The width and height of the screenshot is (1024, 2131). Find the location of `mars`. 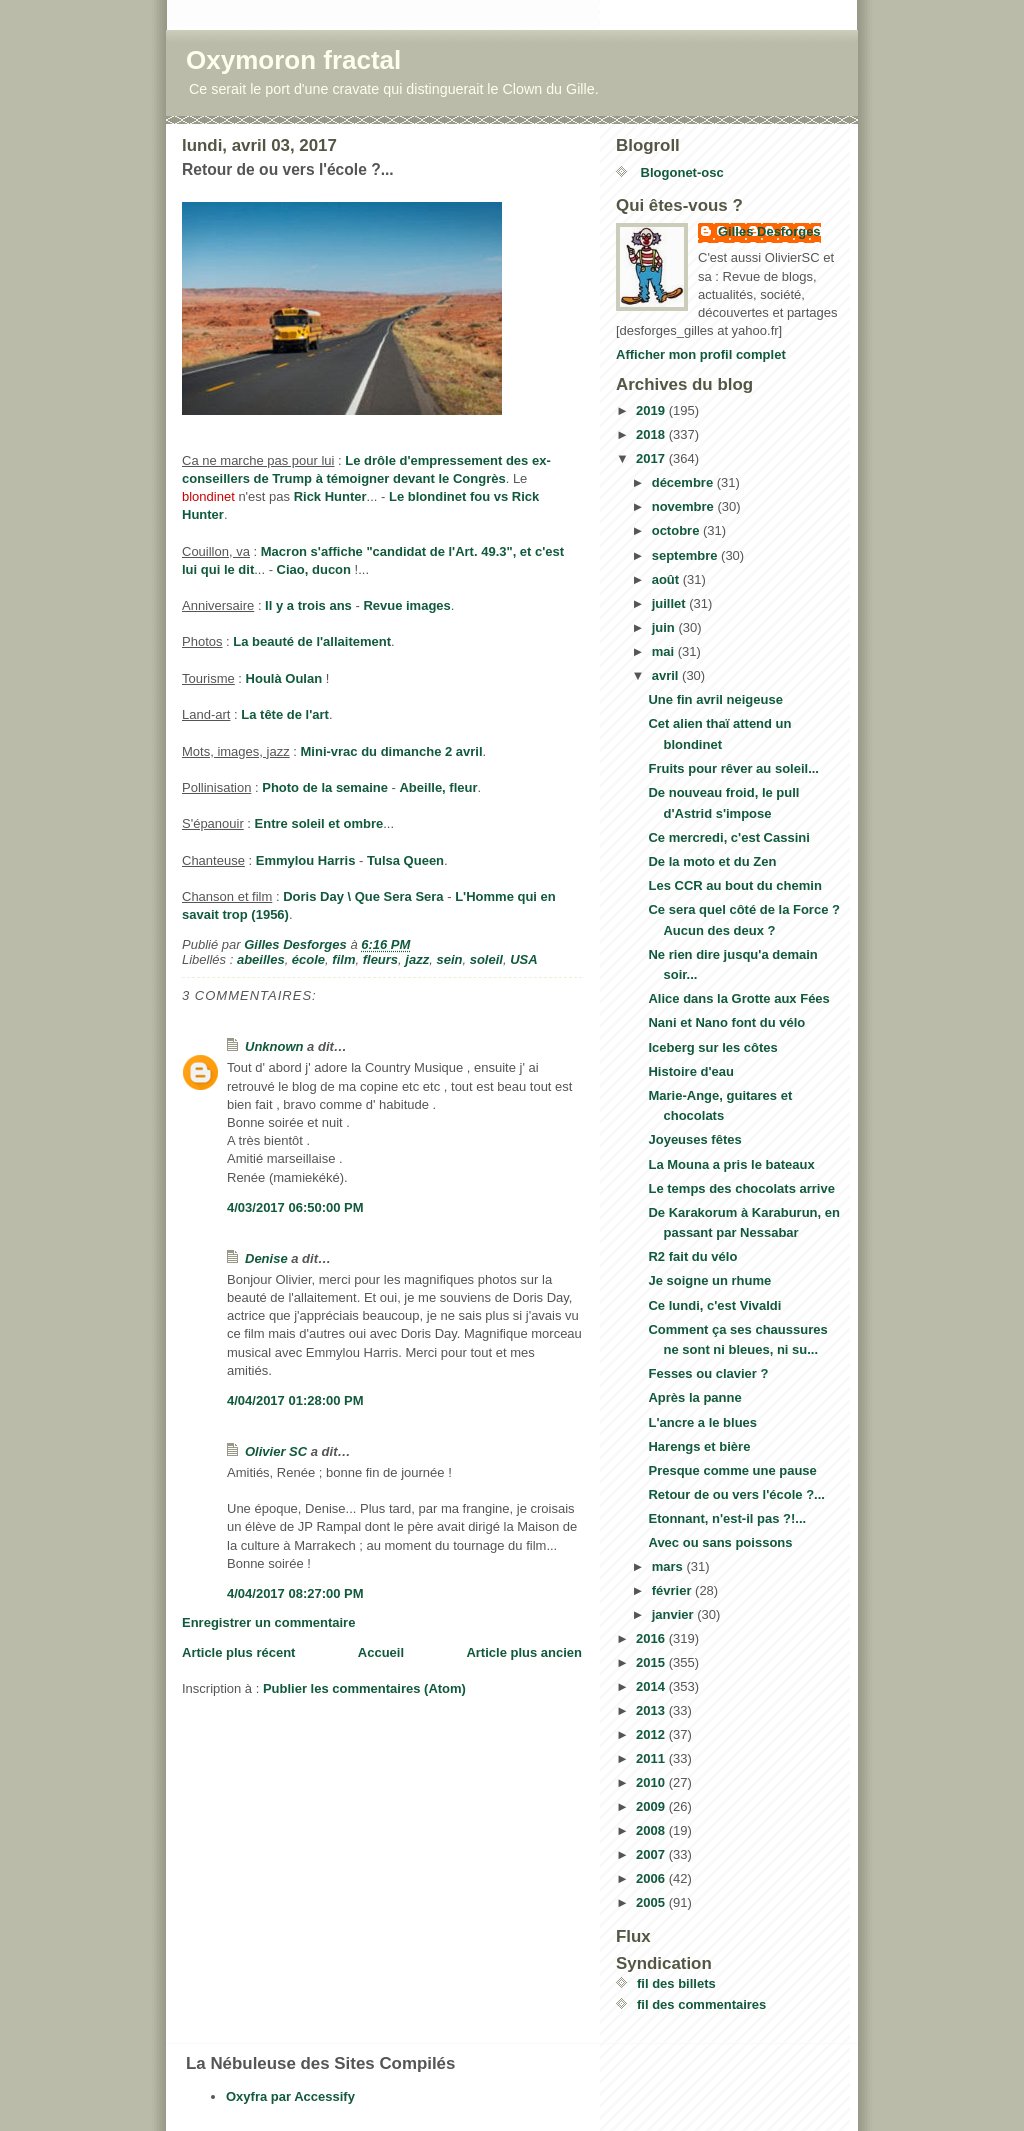

mars is located at coordinates (669, 1566).